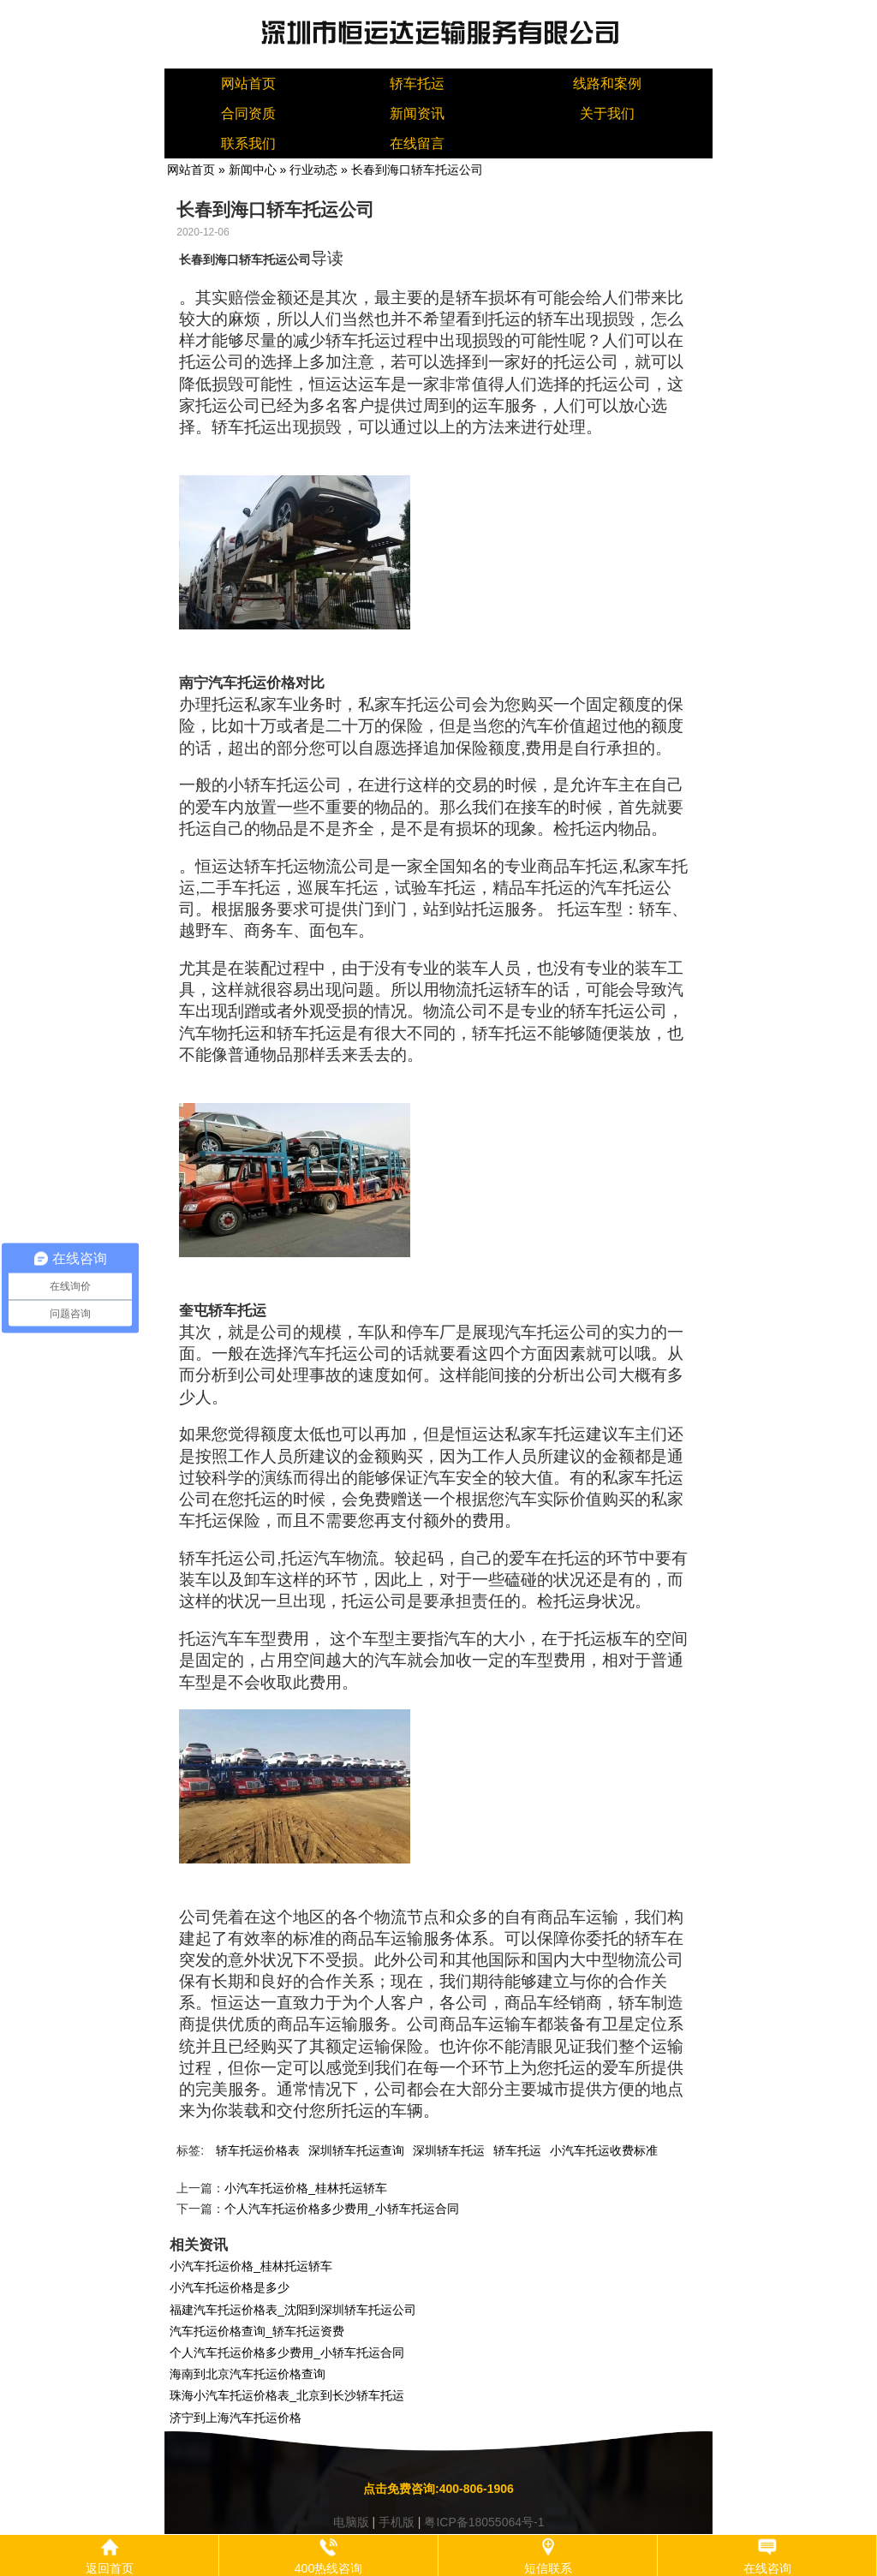  What do you see at coordinates (253, 169) in the screenshot?
I see `新闻中心` at bounding box center [253, 169].